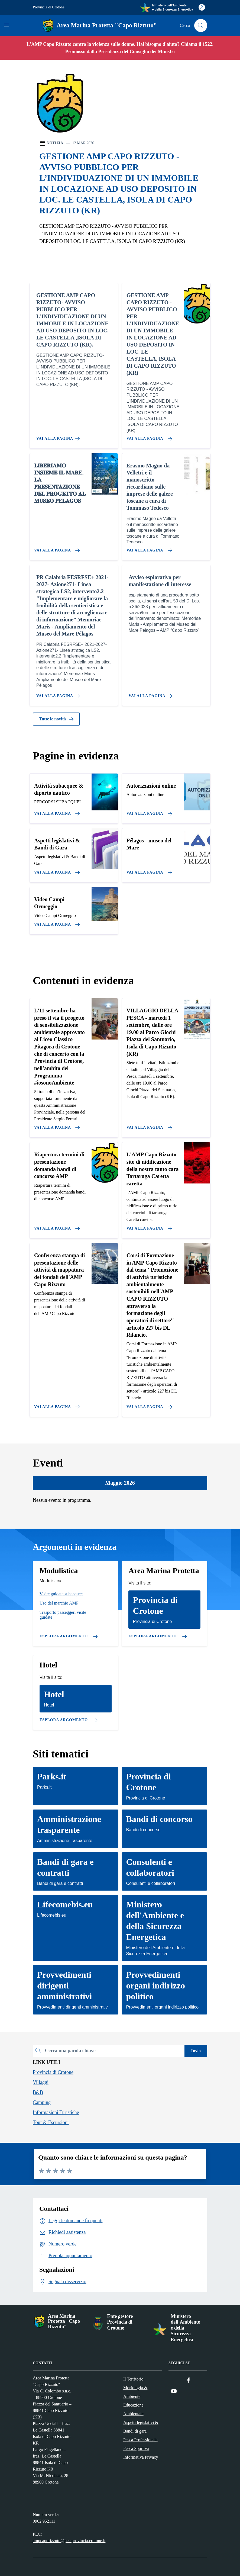 The width and height of the screenshot is (240, 2576). Describe the element at coordinates (56, 719) in the screenshot. I see `Tutte le novità` at that location.